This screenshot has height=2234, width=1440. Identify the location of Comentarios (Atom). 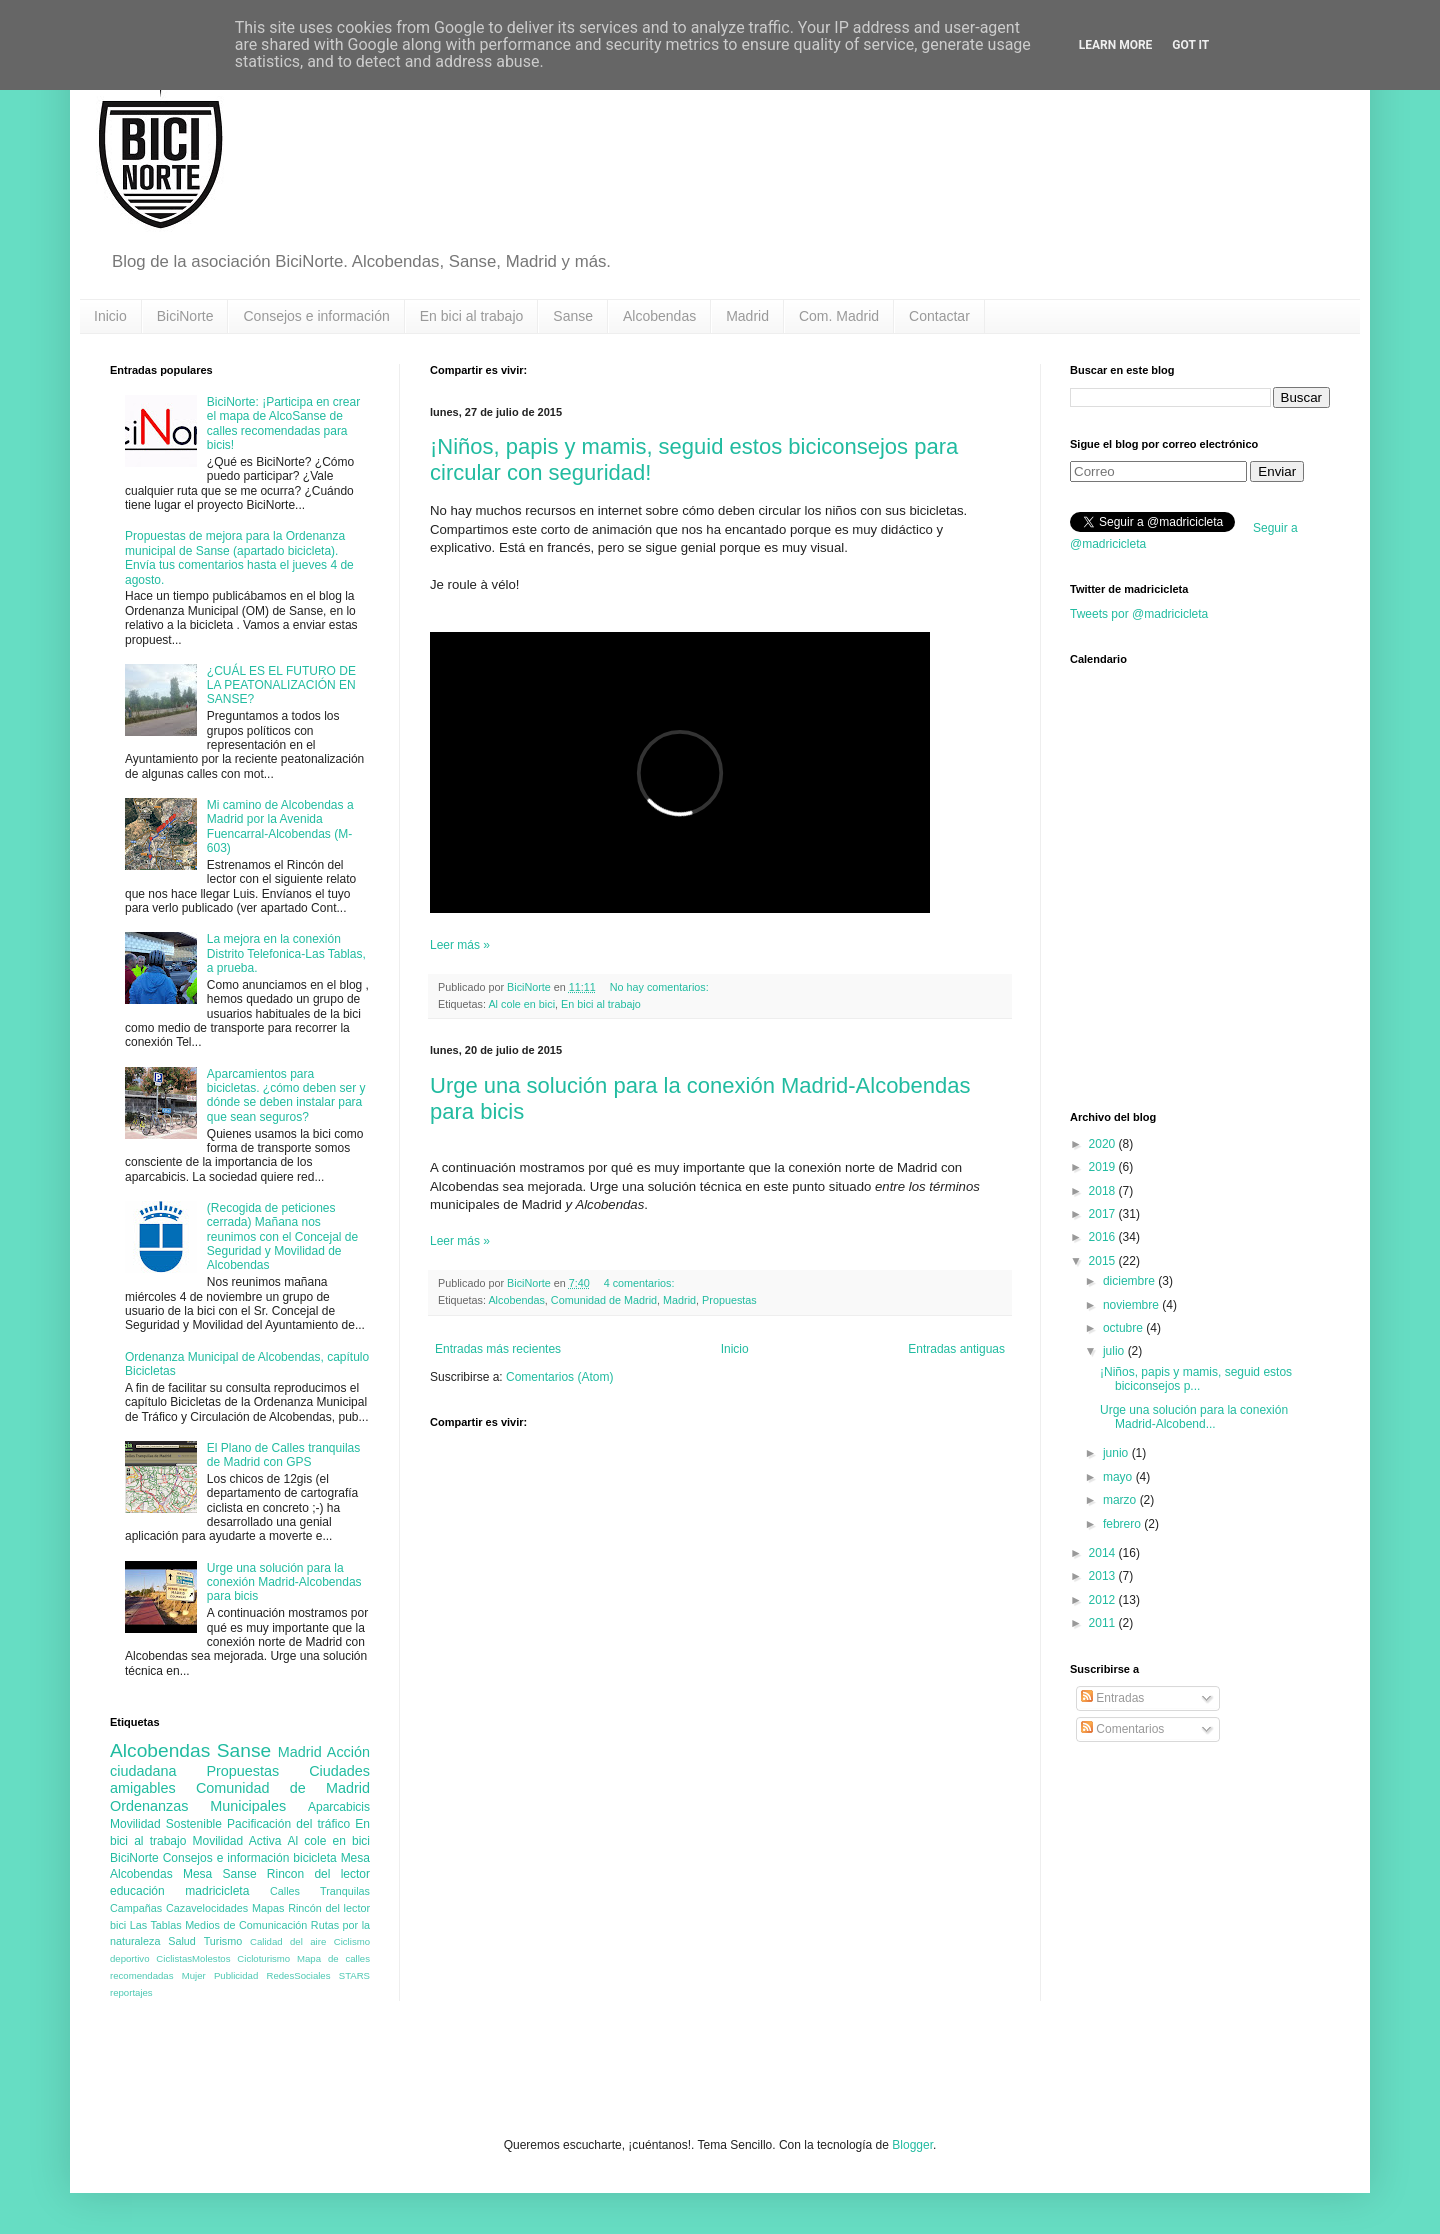
(559, 1377).